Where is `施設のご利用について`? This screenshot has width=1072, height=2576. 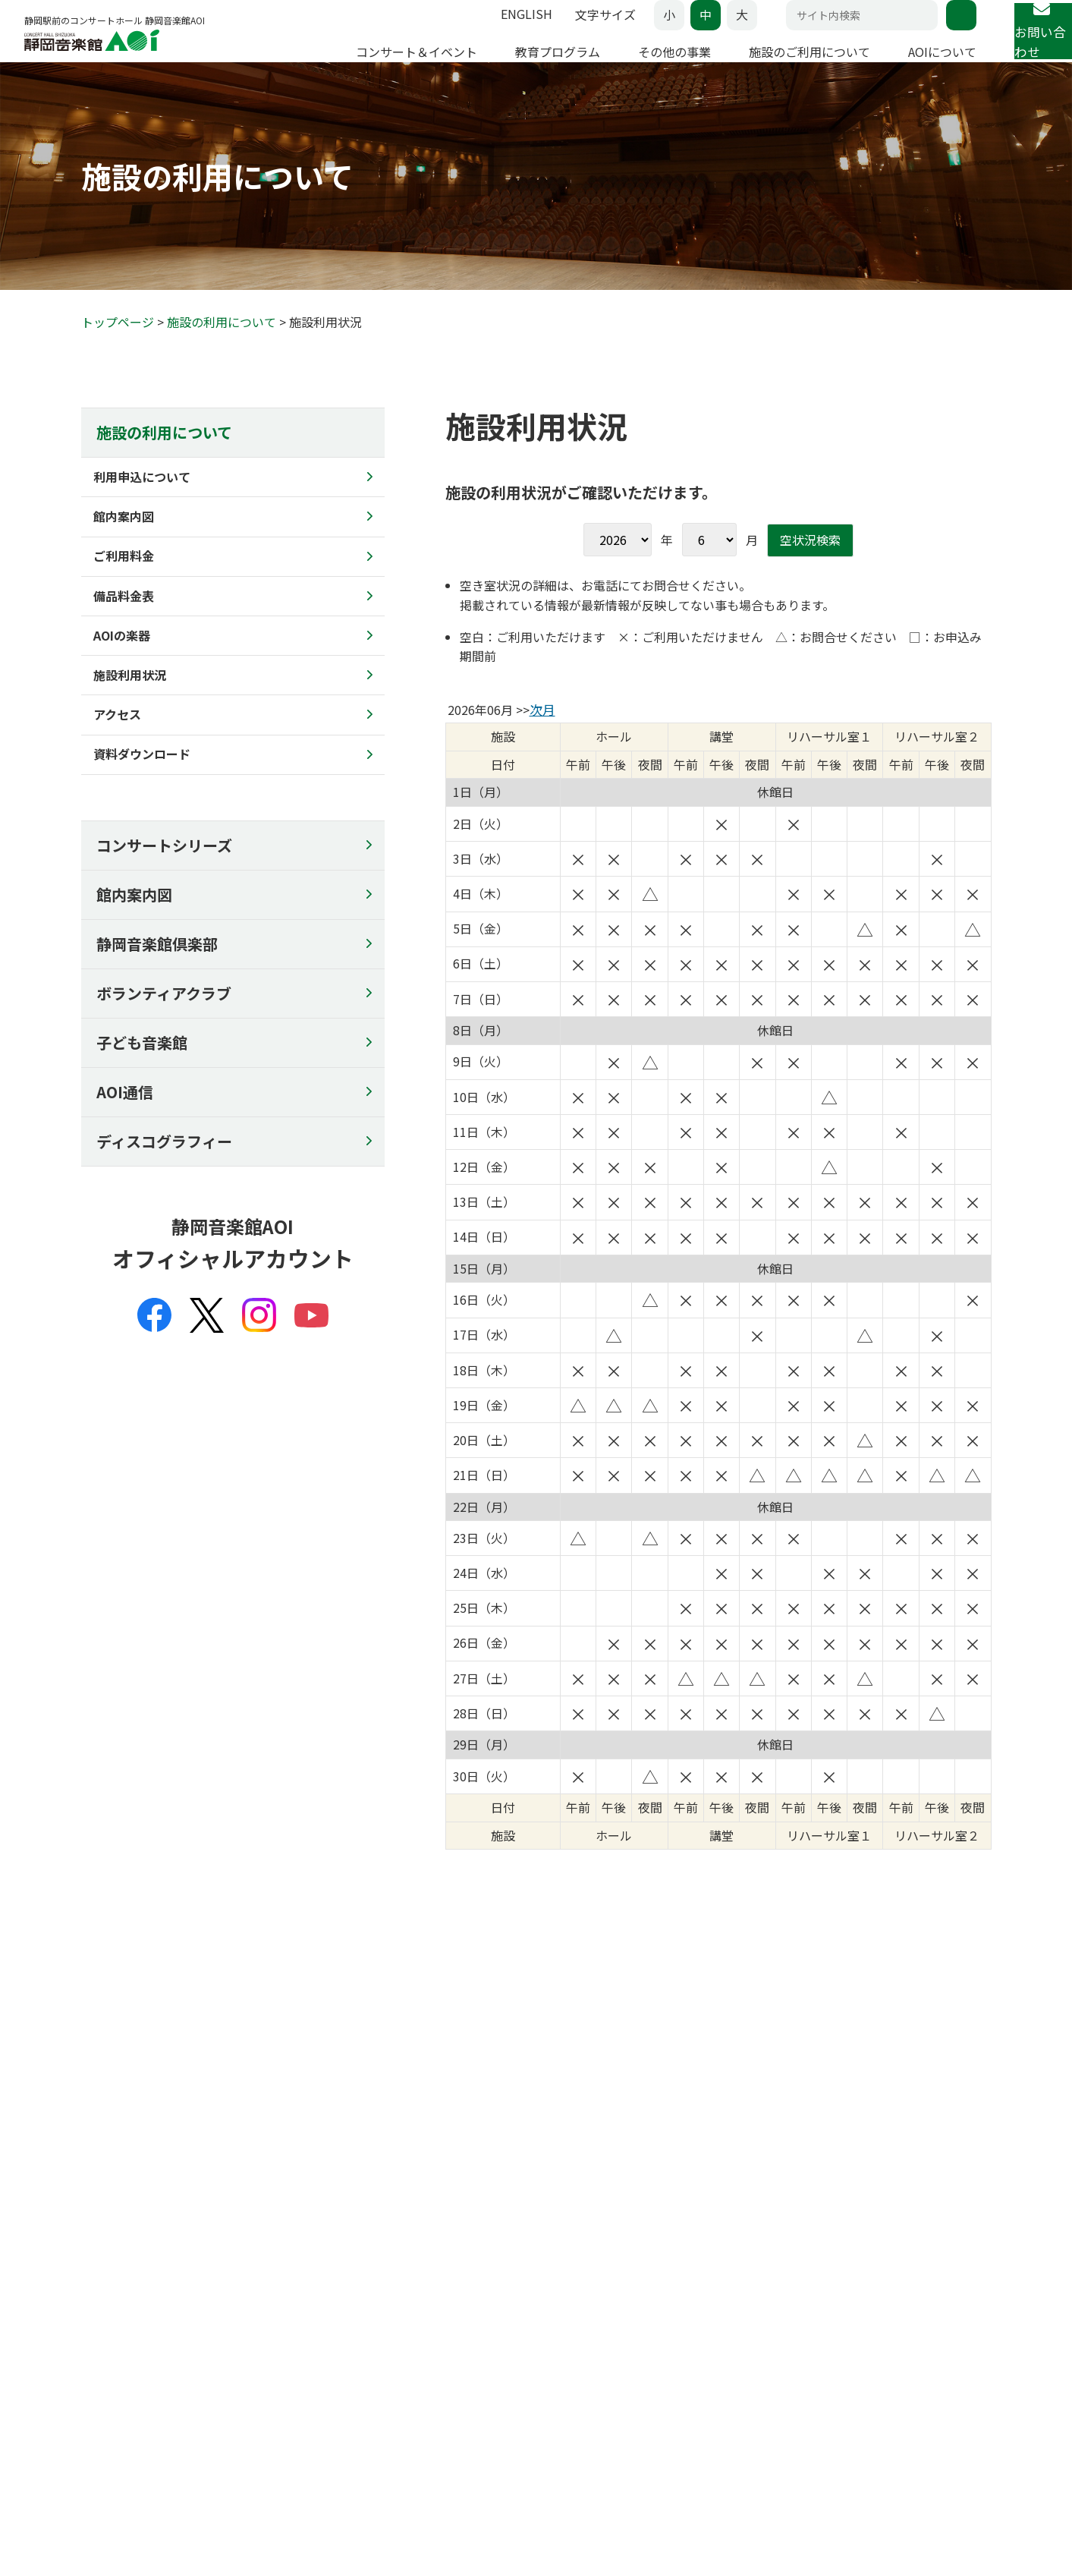 施設のご利用について is located at coordinates (768, 66).